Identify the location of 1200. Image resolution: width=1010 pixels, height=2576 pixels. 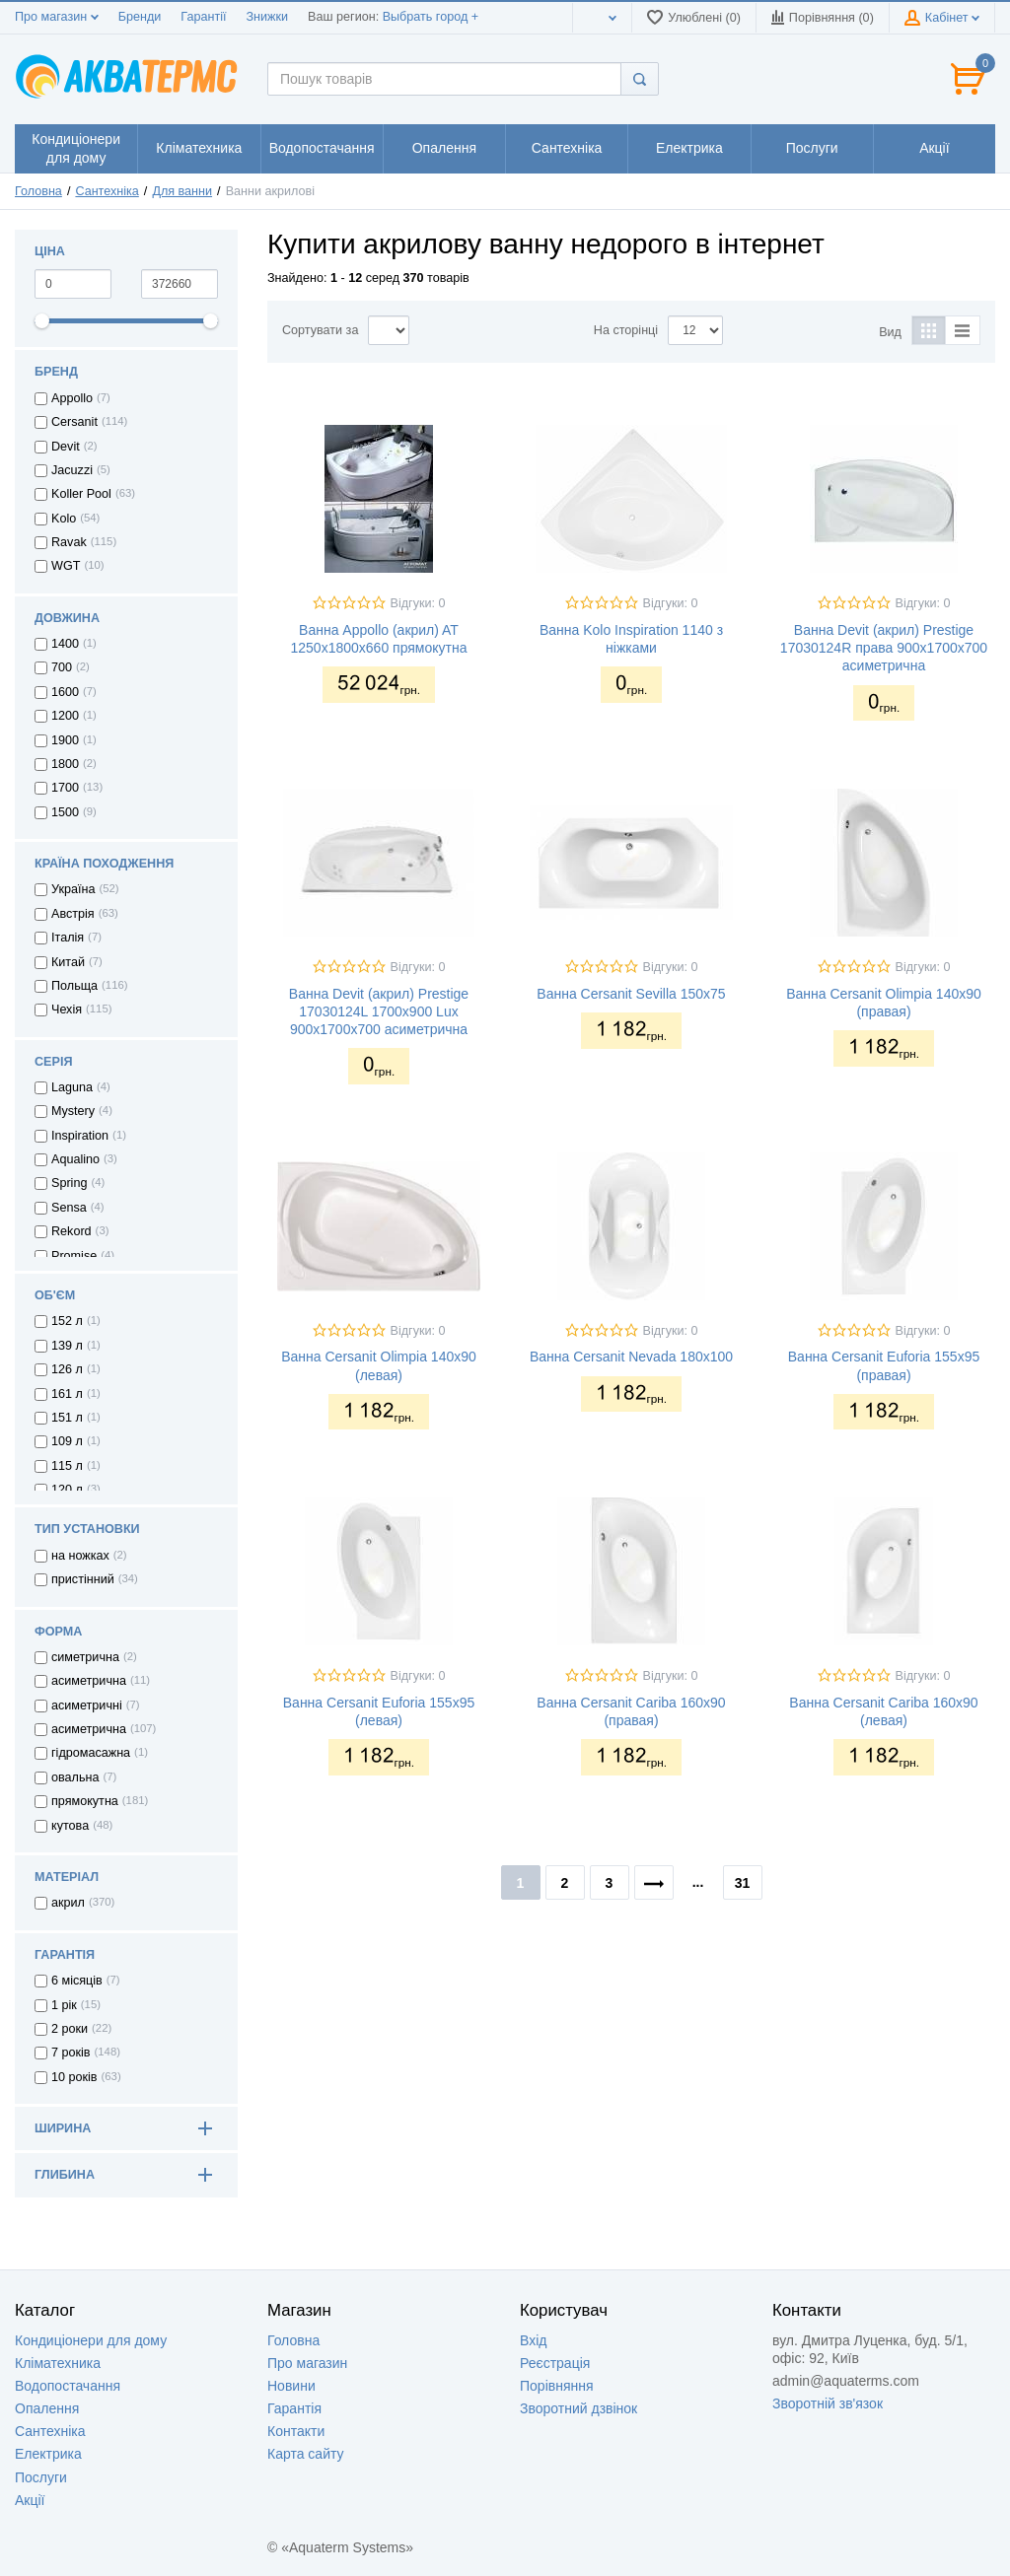
(65, 716).